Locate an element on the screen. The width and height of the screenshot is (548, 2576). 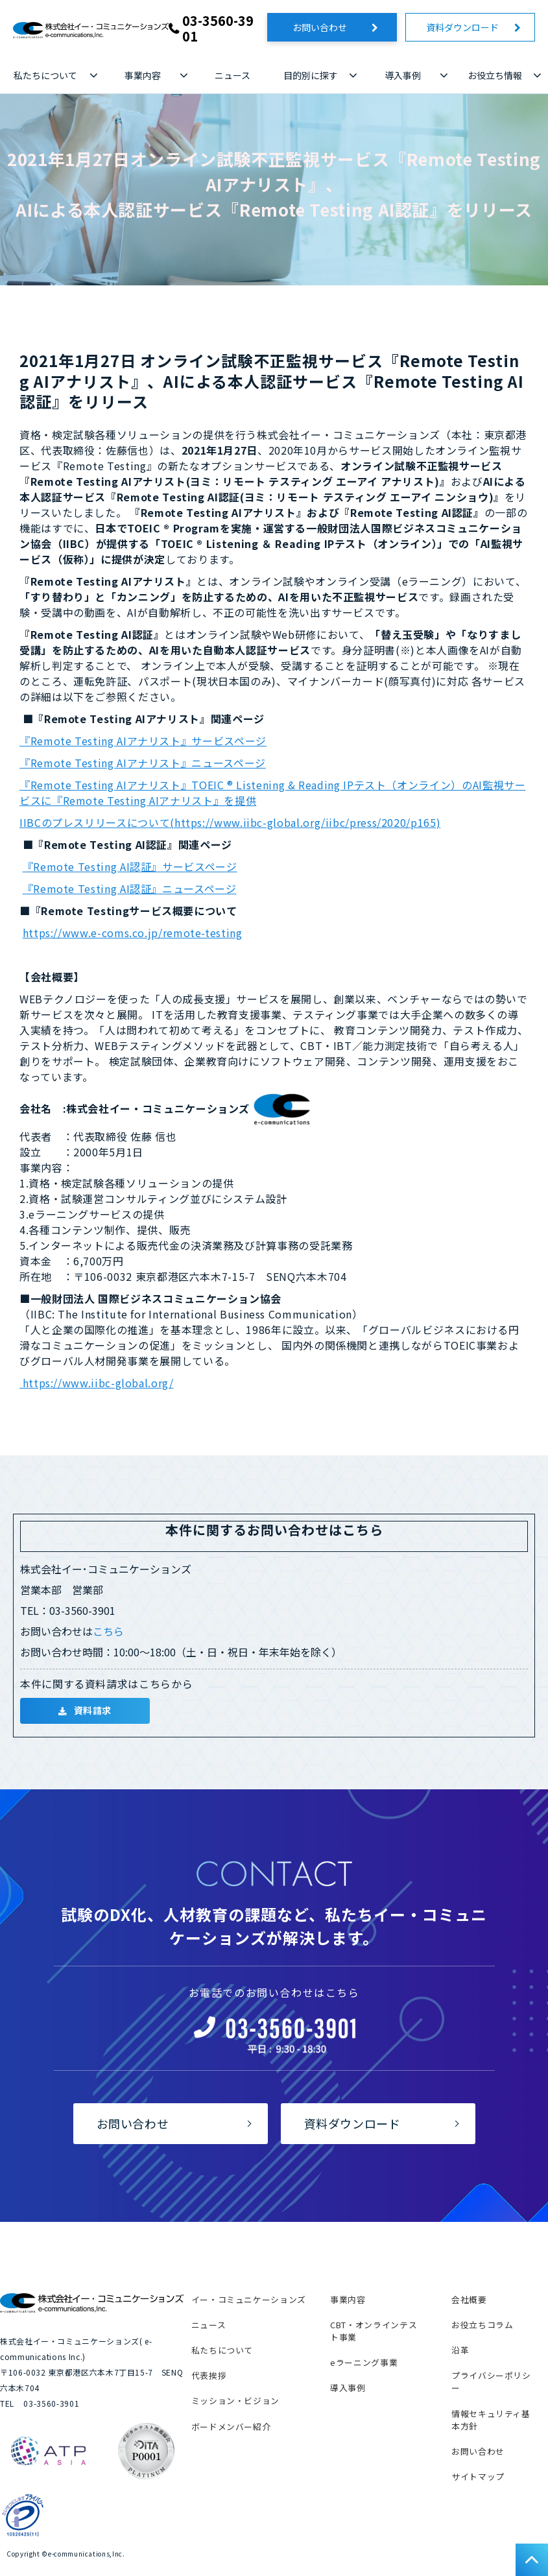
お問い合わせ is located at coordinates (328, 27).